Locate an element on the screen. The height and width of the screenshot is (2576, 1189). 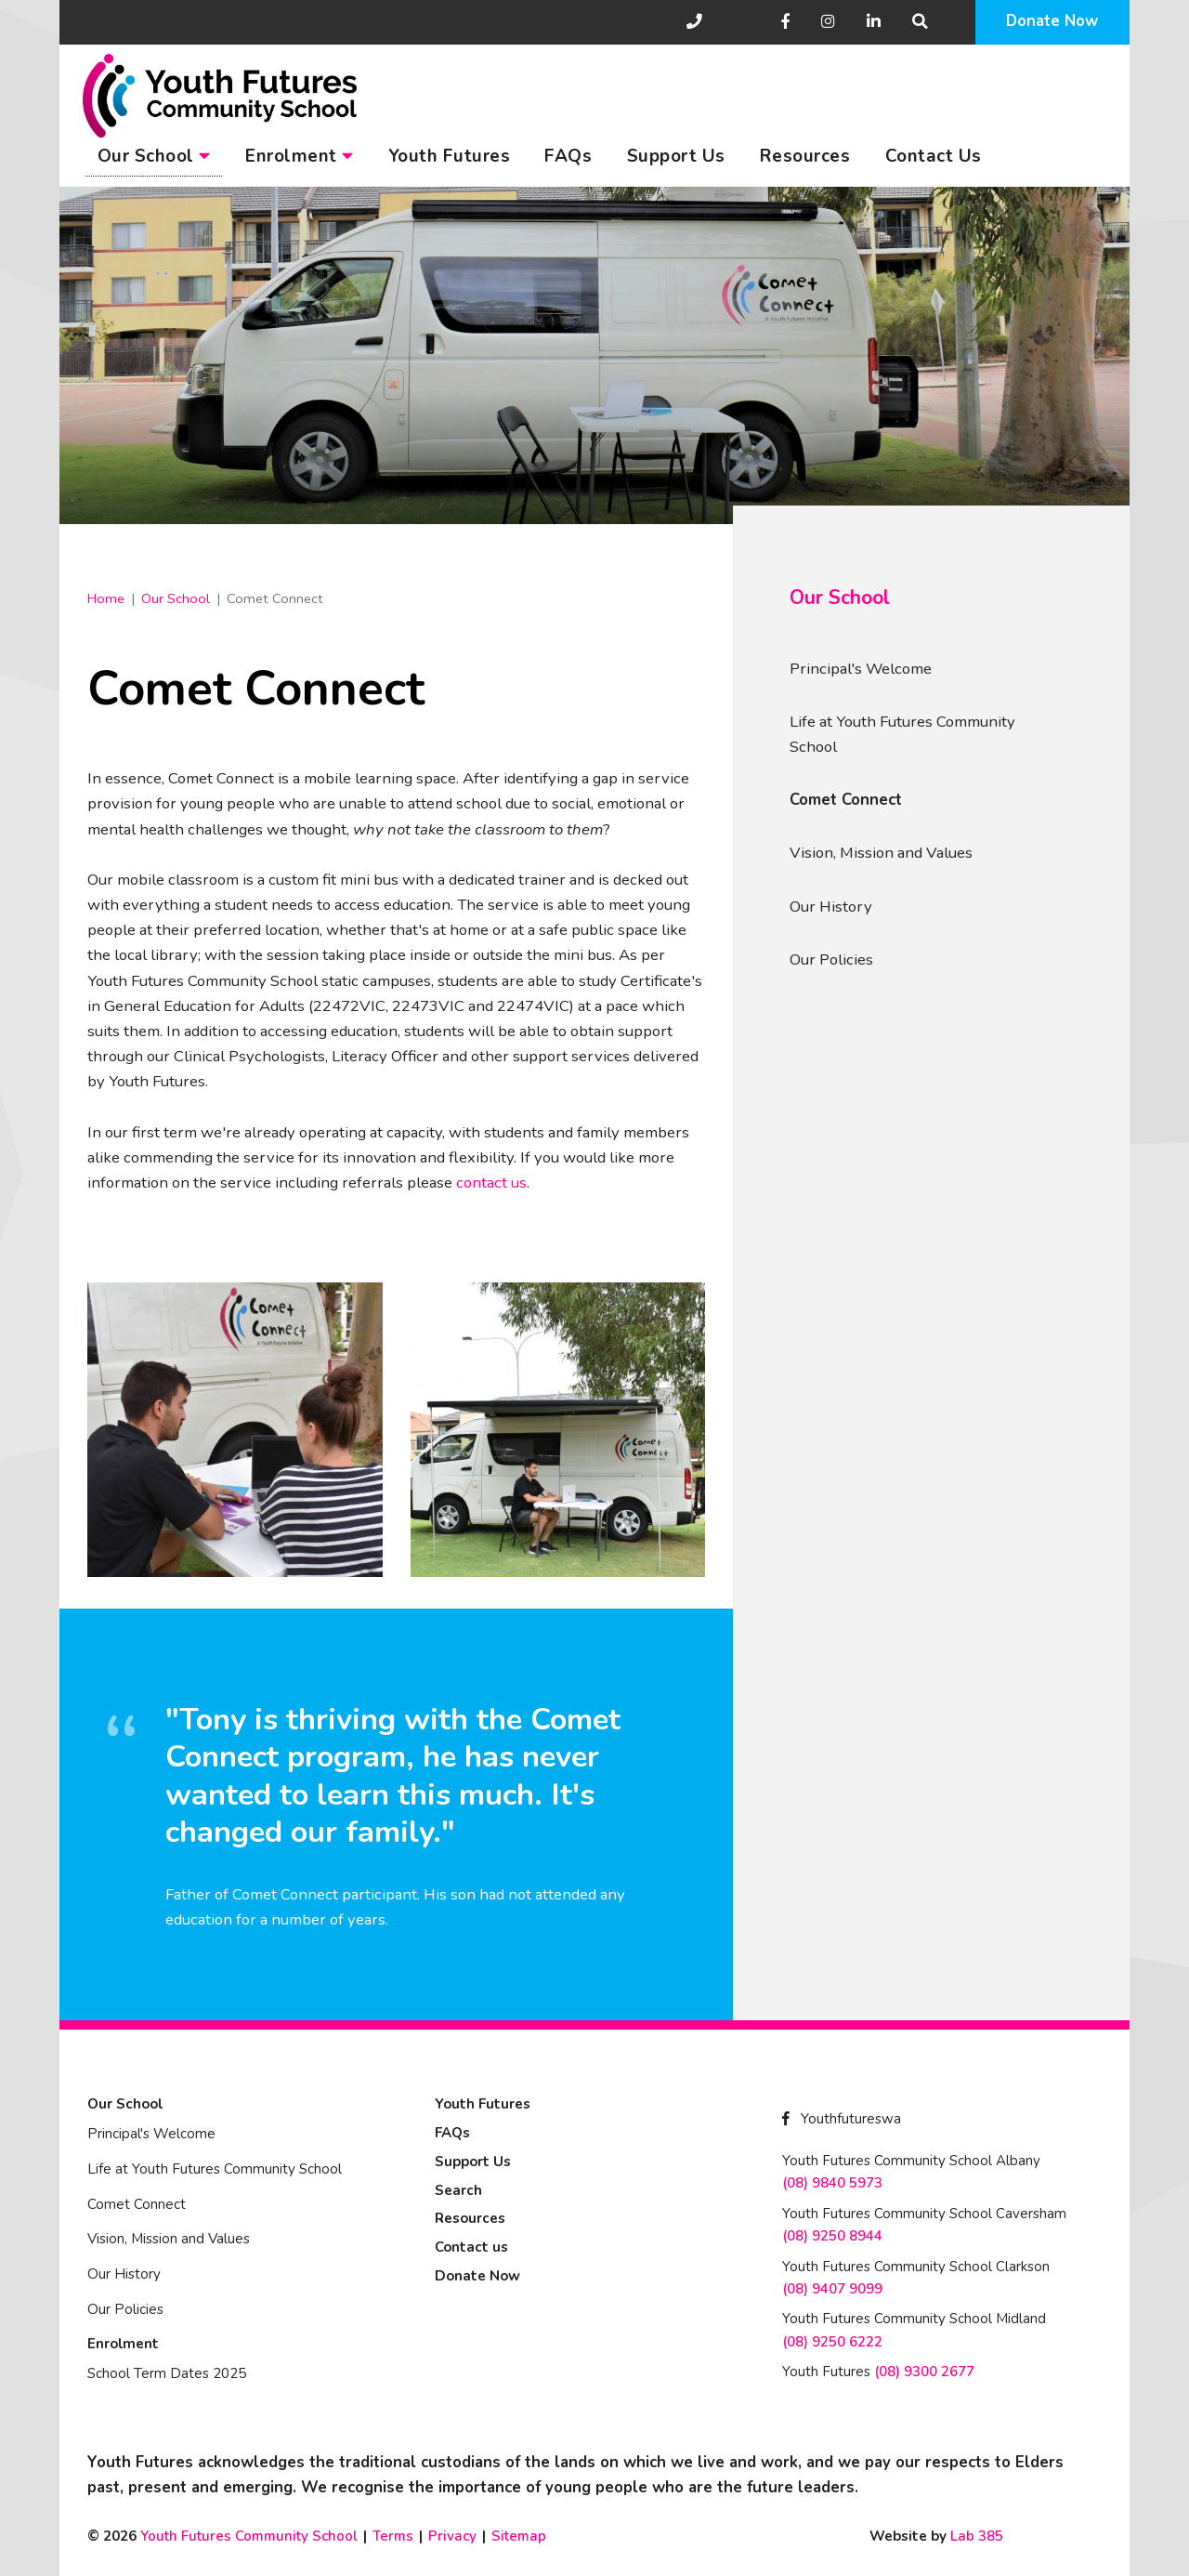
Our Policies is located at coordinates (831, 959).